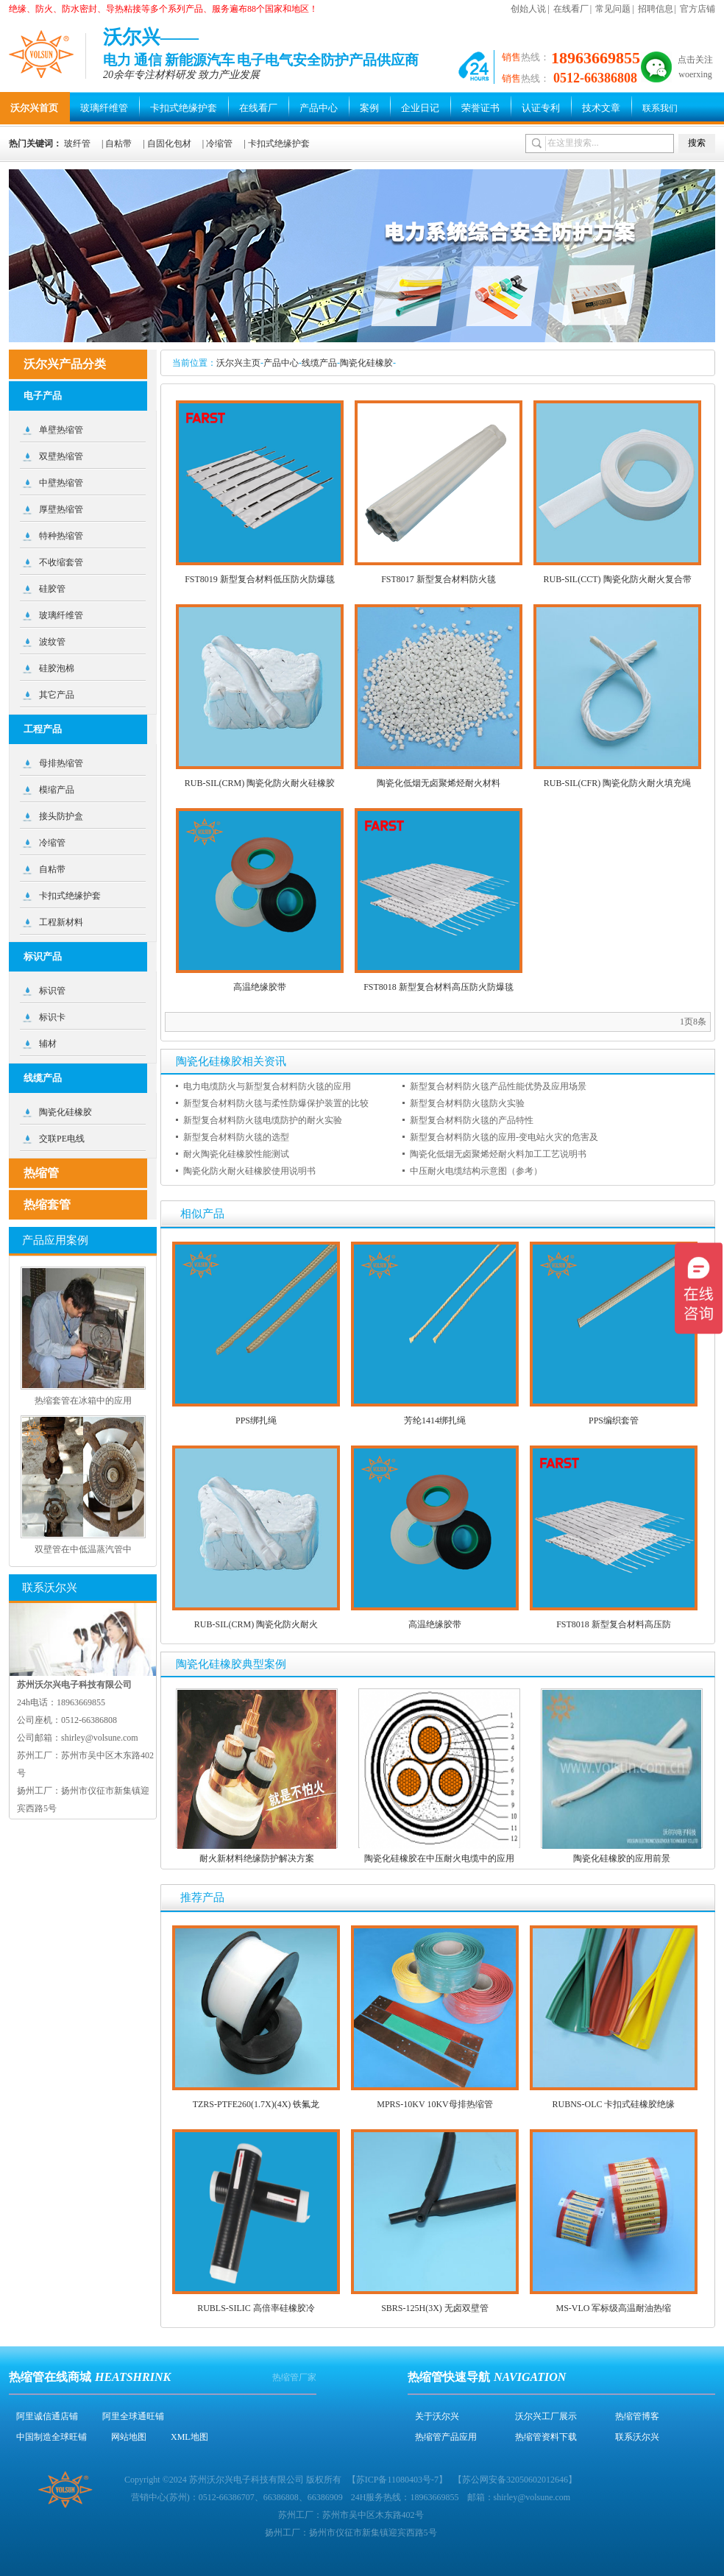 The height and width of the screenshot is (2576, 724). Describe the element at coordinates (52, 1017) in the screenshot. I see `标识卡` at that location.